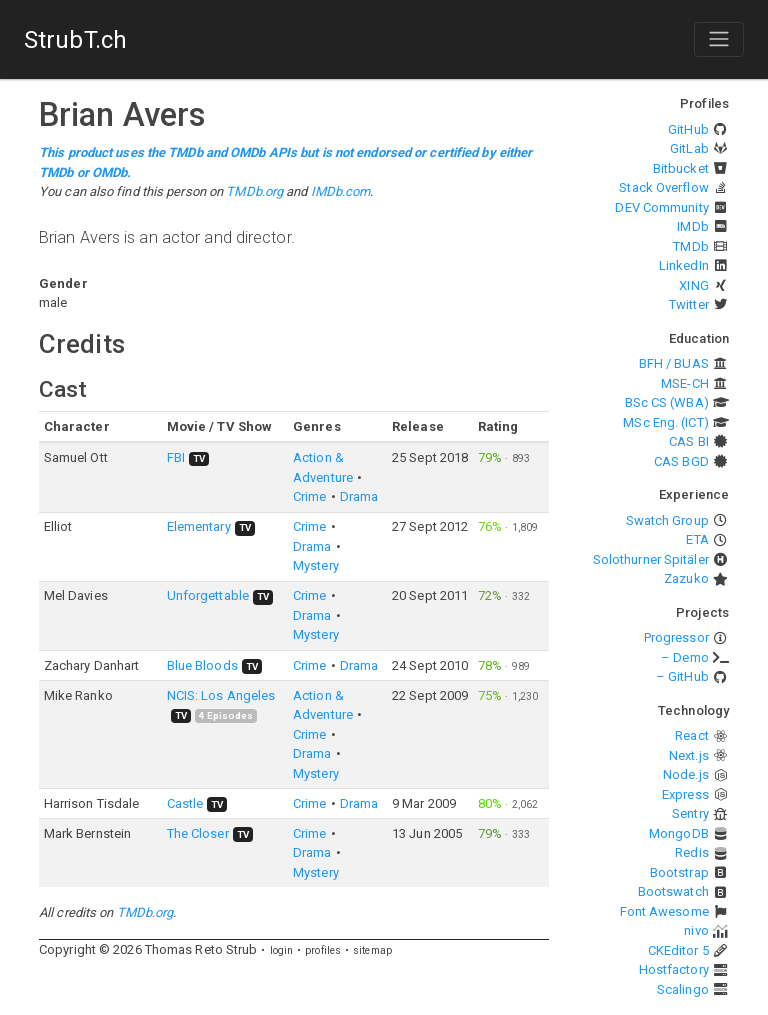 This screenshot has width=768, height=1015. Describe the element at coordinates (683, 989) in the screenshot. I see `Scalingo` at that location.